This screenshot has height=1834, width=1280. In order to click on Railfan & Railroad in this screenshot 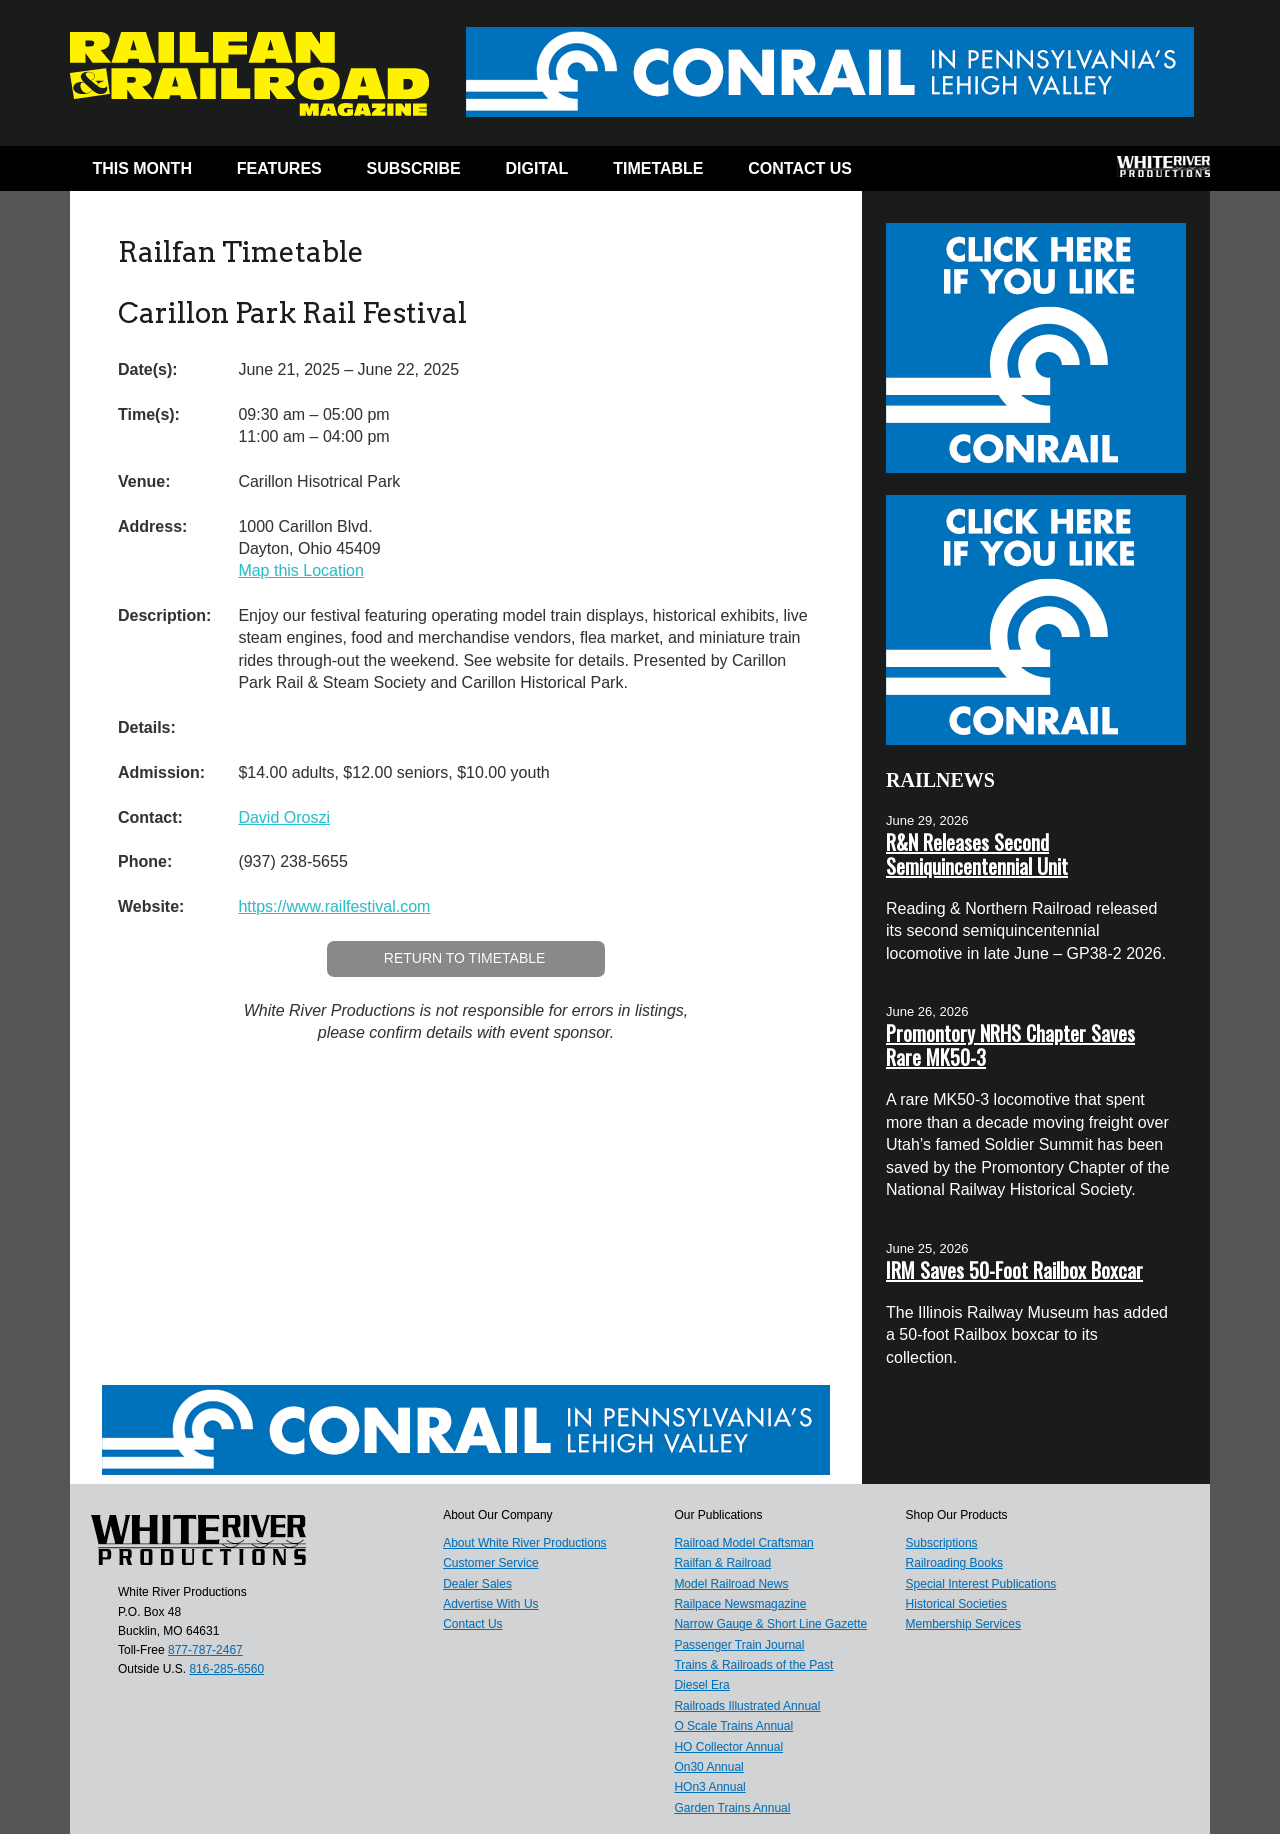, I will do `click(722, 1563)`.